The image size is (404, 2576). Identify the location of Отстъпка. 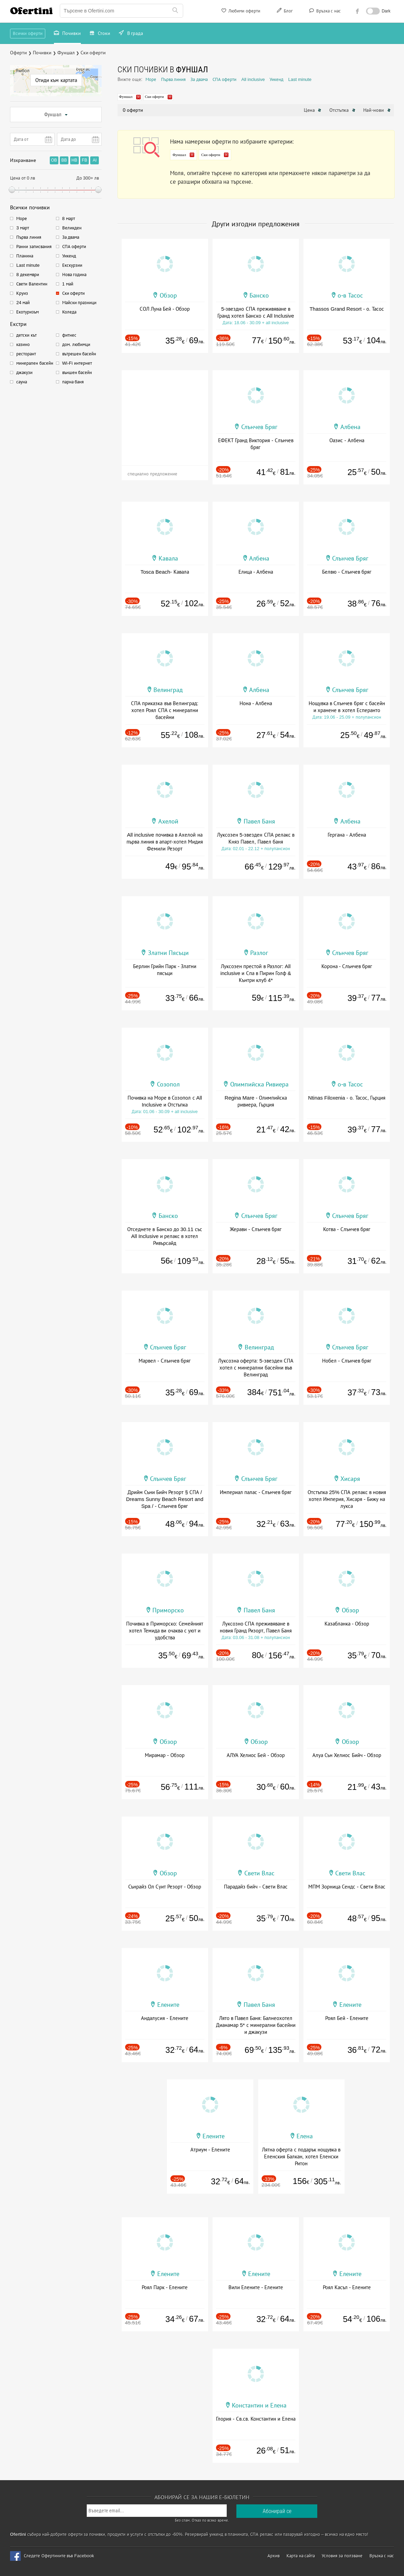
(342, 110).